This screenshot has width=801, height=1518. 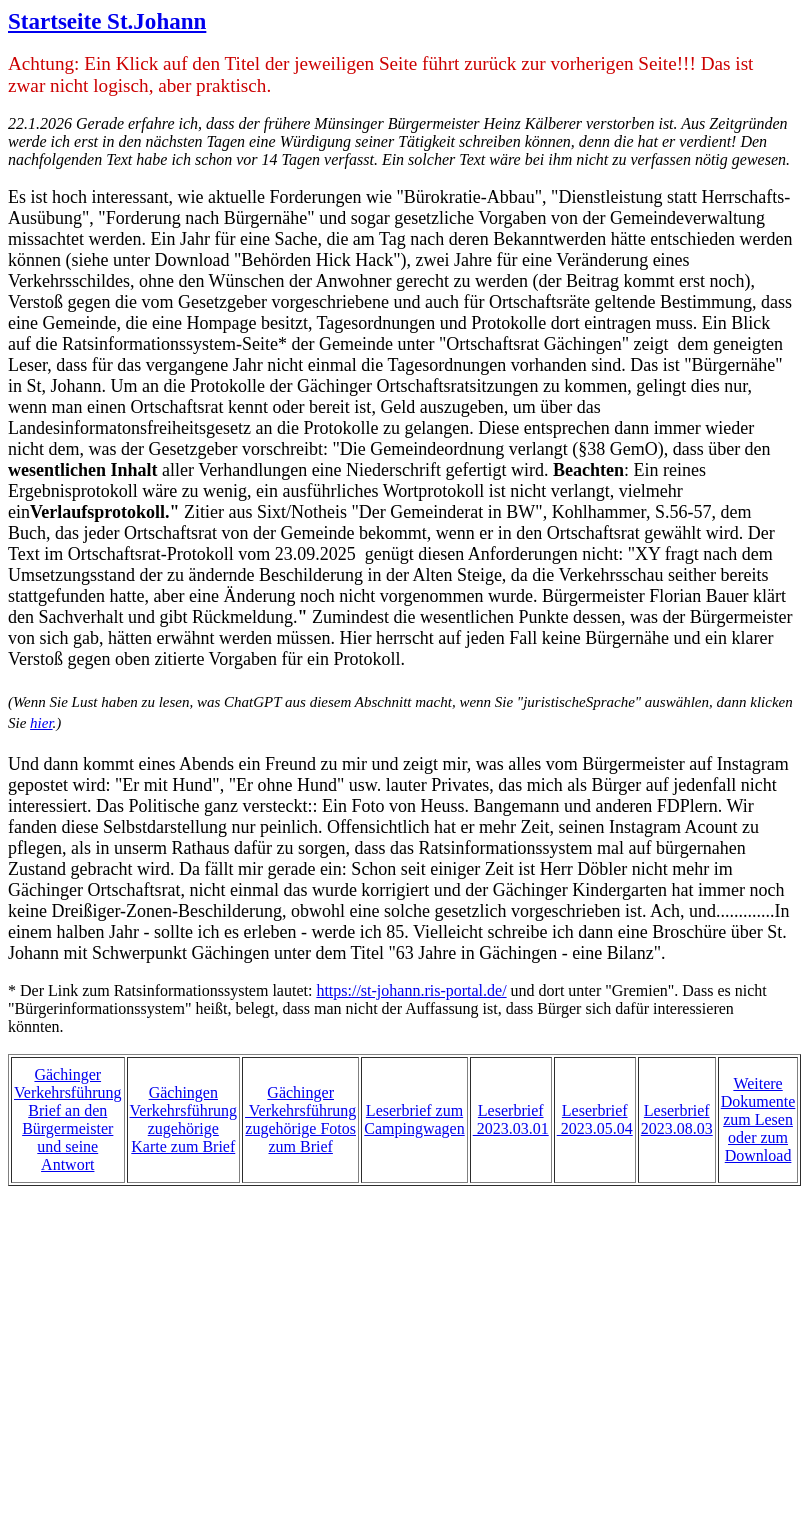 What do you see at coordinates (184, 1119) in the screenshot?
I see `Gächingen Verkehrsführungzugehörige Karte zum Brief` at bounding box center [184, 1119].